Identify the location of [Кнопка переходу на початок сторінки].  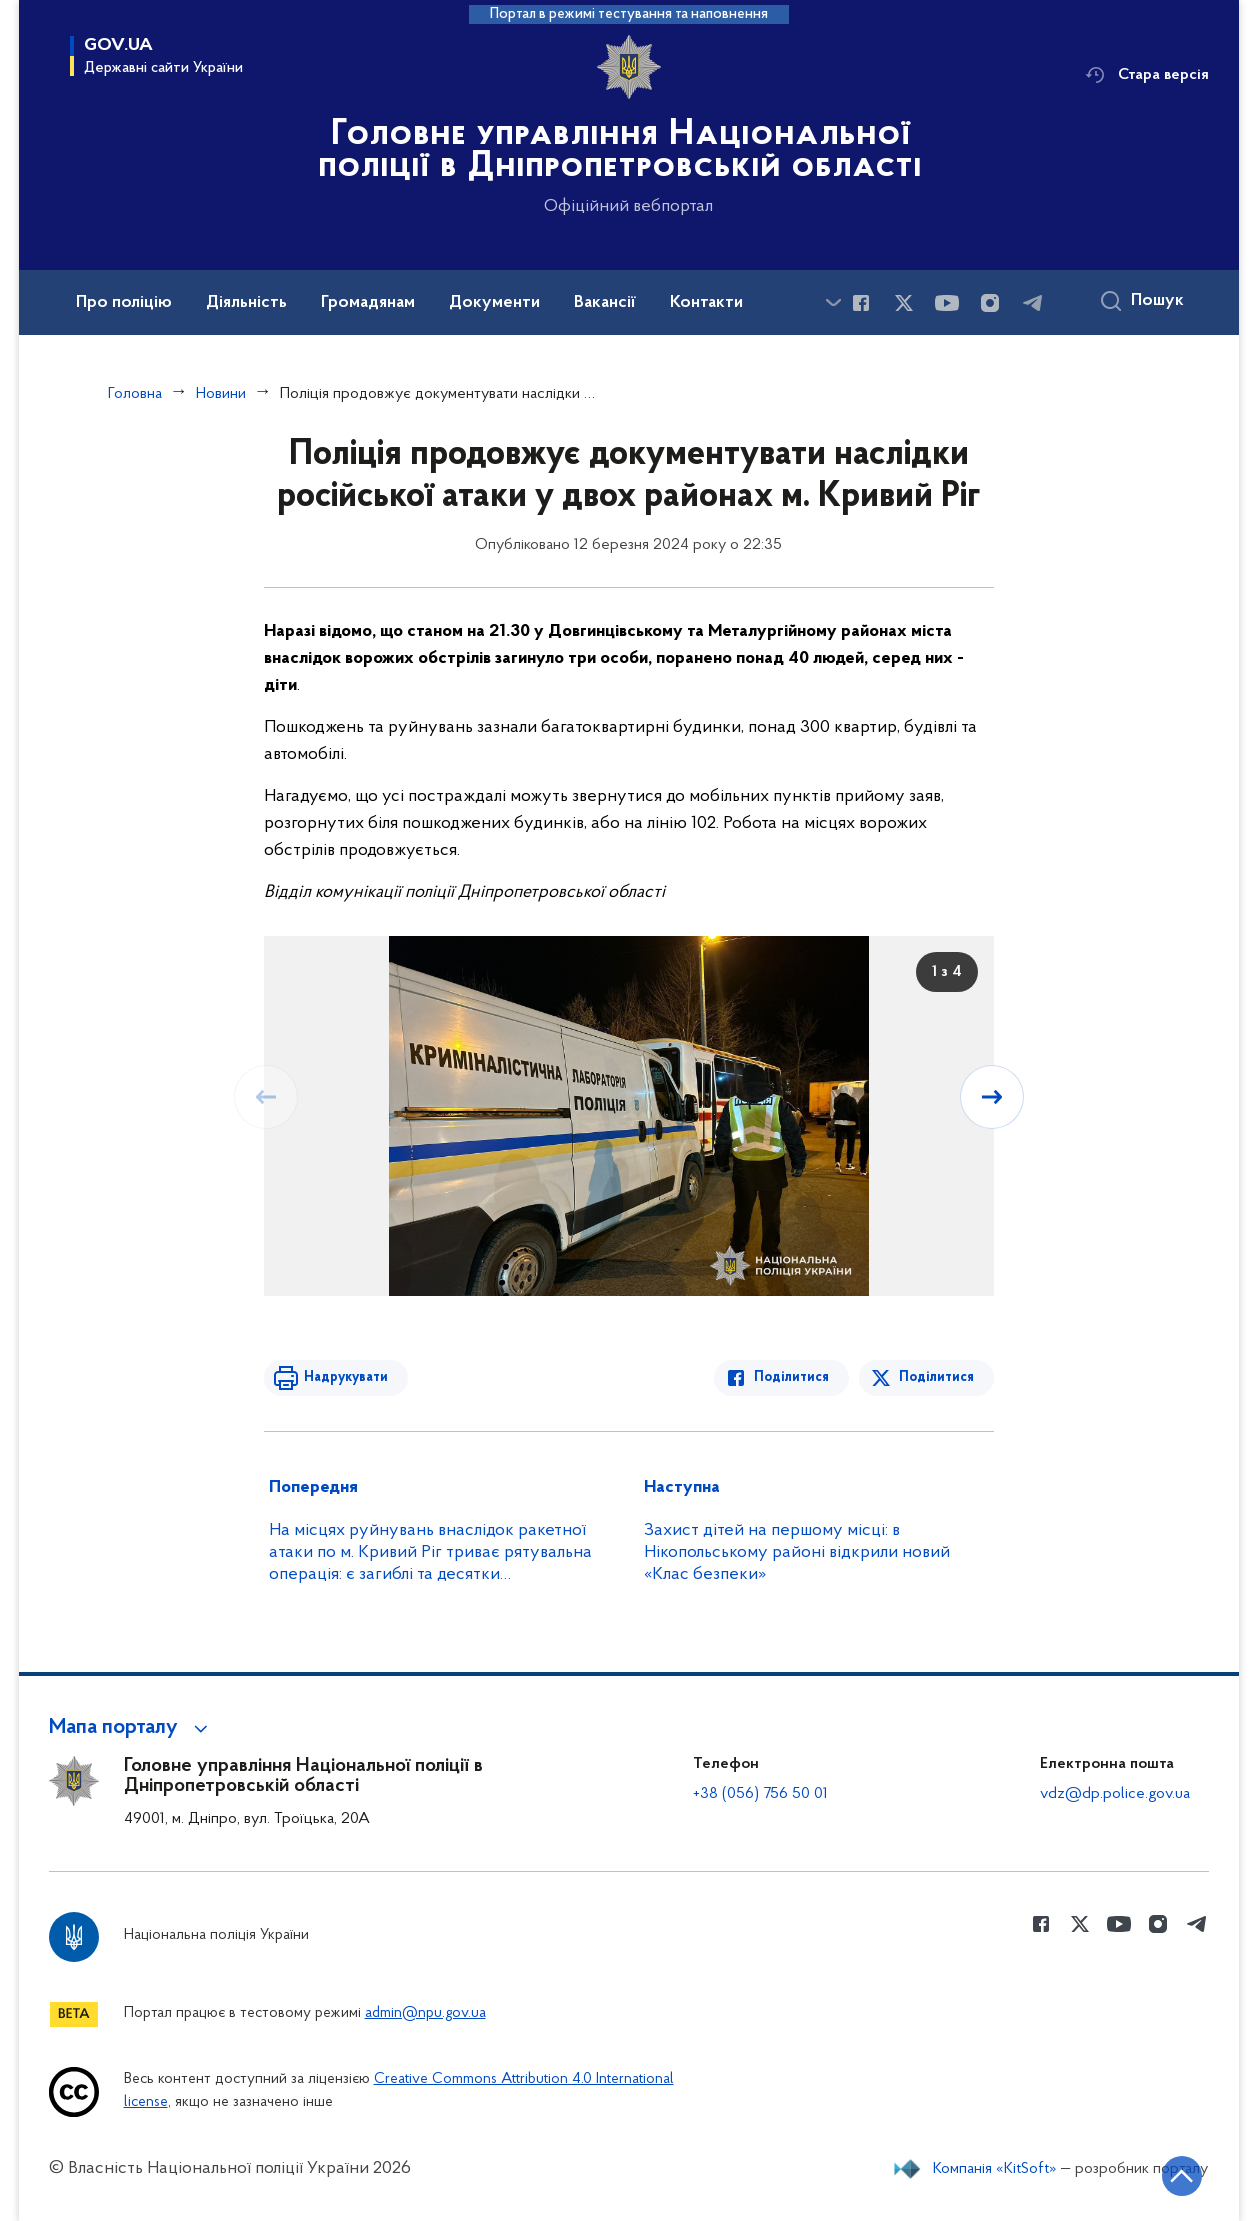
(1182, 2176).